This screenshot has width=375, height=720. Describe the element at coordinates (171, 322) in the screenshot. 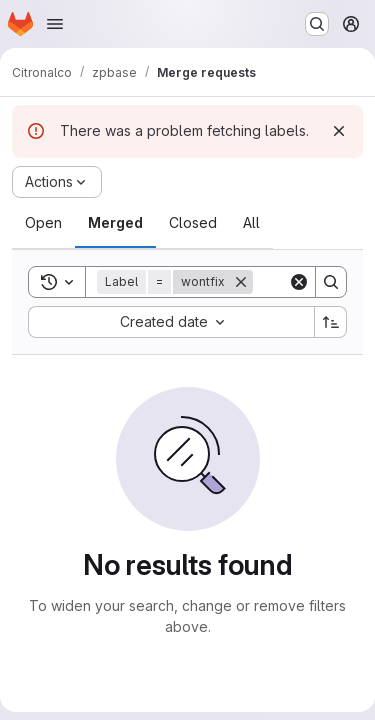

I see `[combobox]` at that location.